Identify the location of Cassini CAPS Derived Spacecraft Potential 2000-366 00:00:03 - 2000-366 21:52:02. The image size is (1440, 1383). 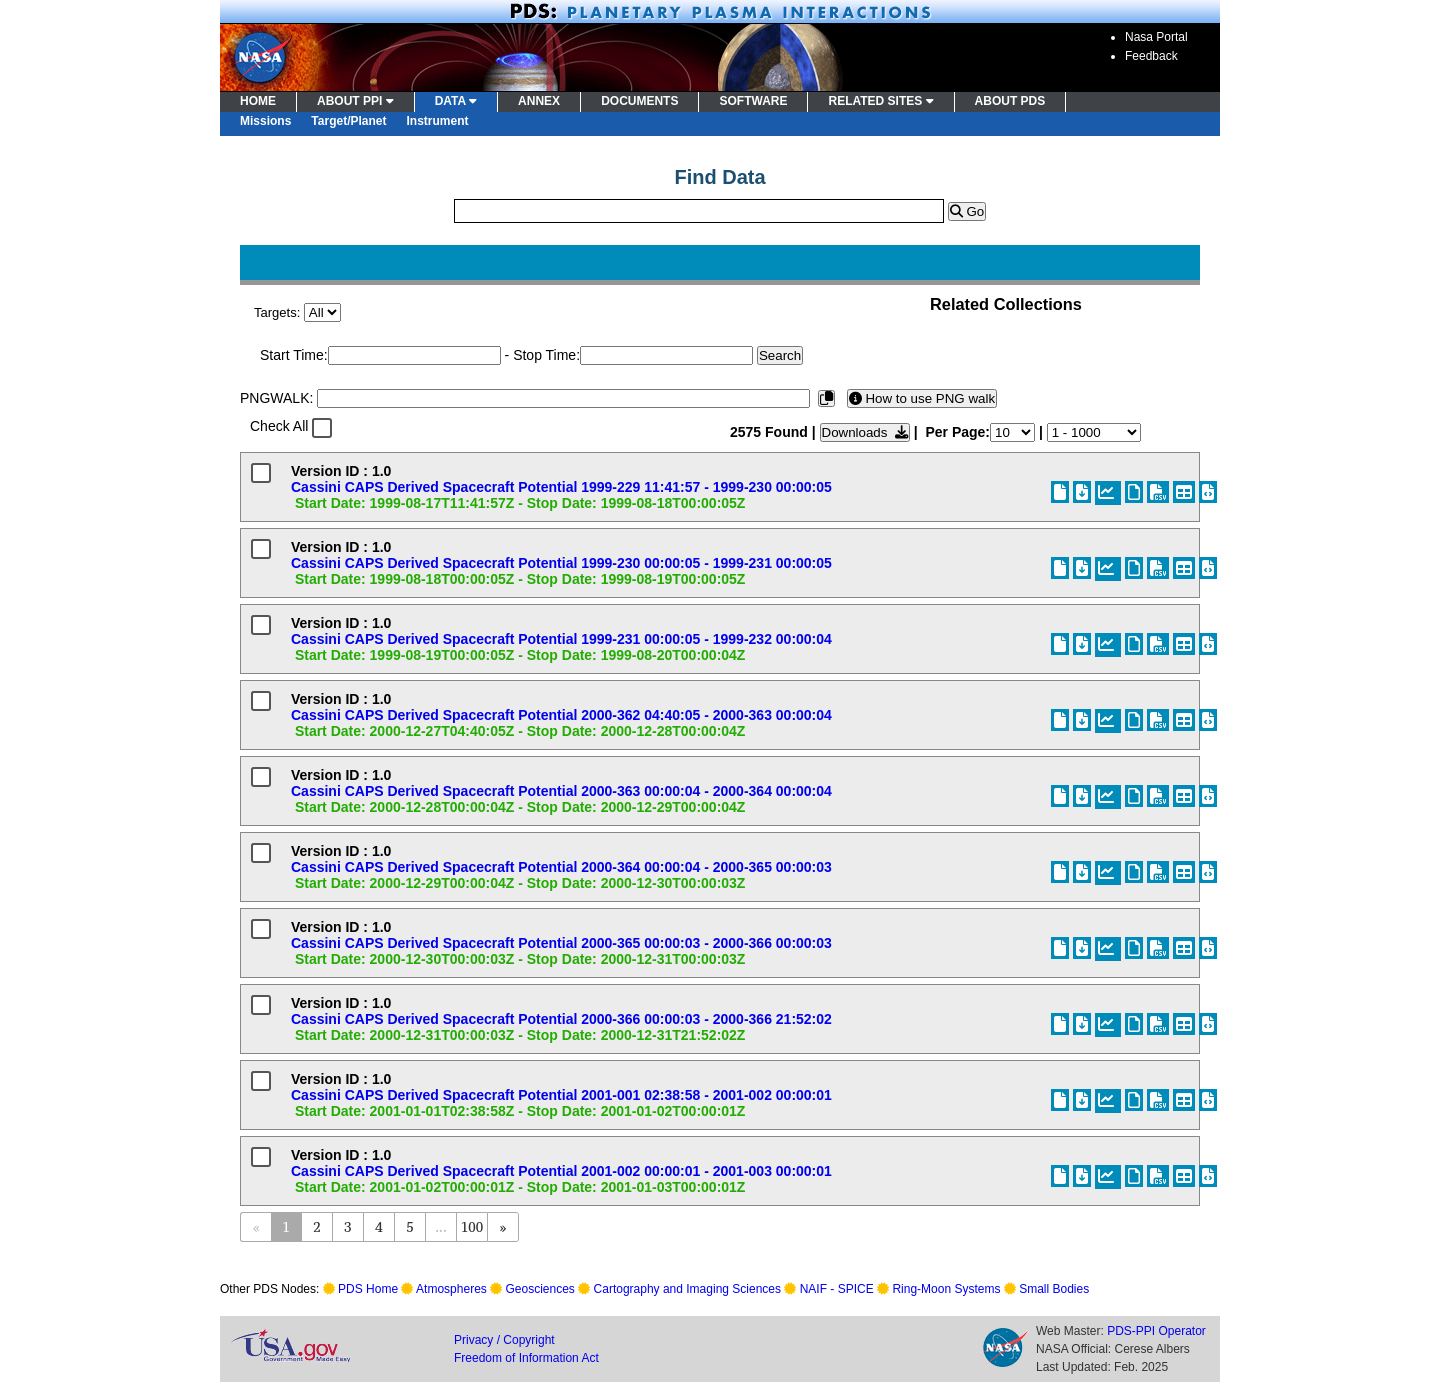
(561, 1019).